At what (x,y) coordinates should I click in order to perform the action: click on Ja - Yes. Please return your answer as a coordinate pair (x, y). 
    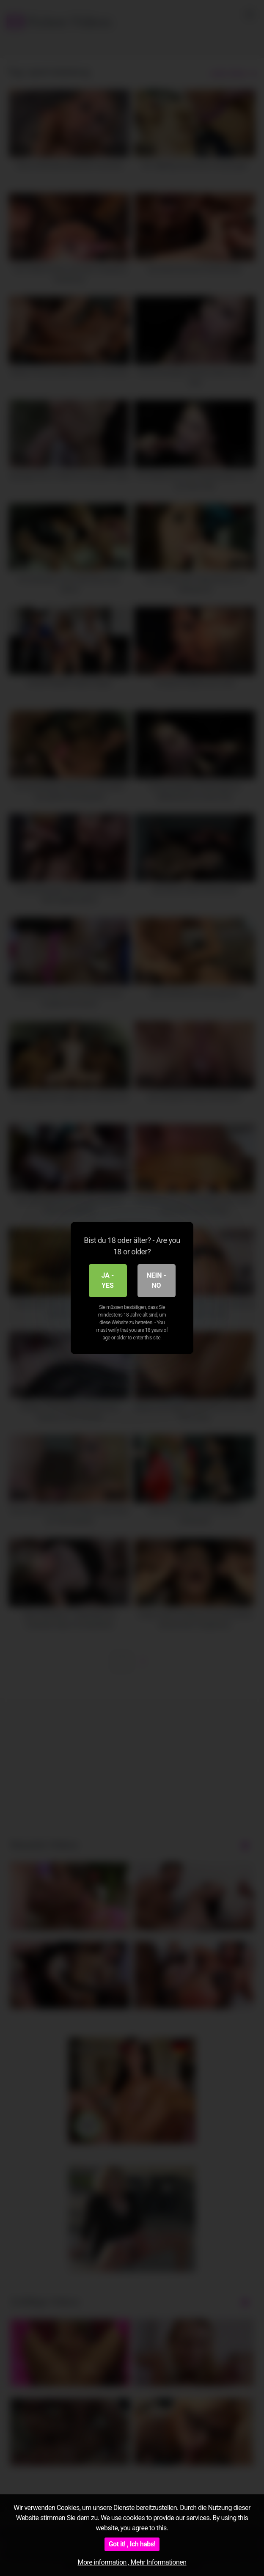
    Looking at the image, I should click on (108, 1280).